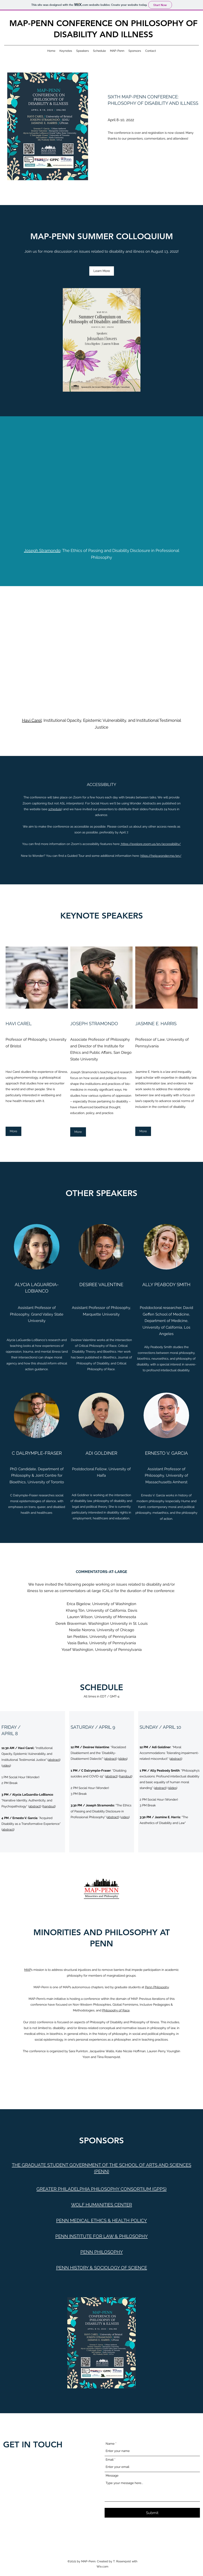 This screenshot has height=2576, width=203. What do you see at coordinates (110, 2459) in the screenshot?
I see `Email` at bounding box center [110, 2459].